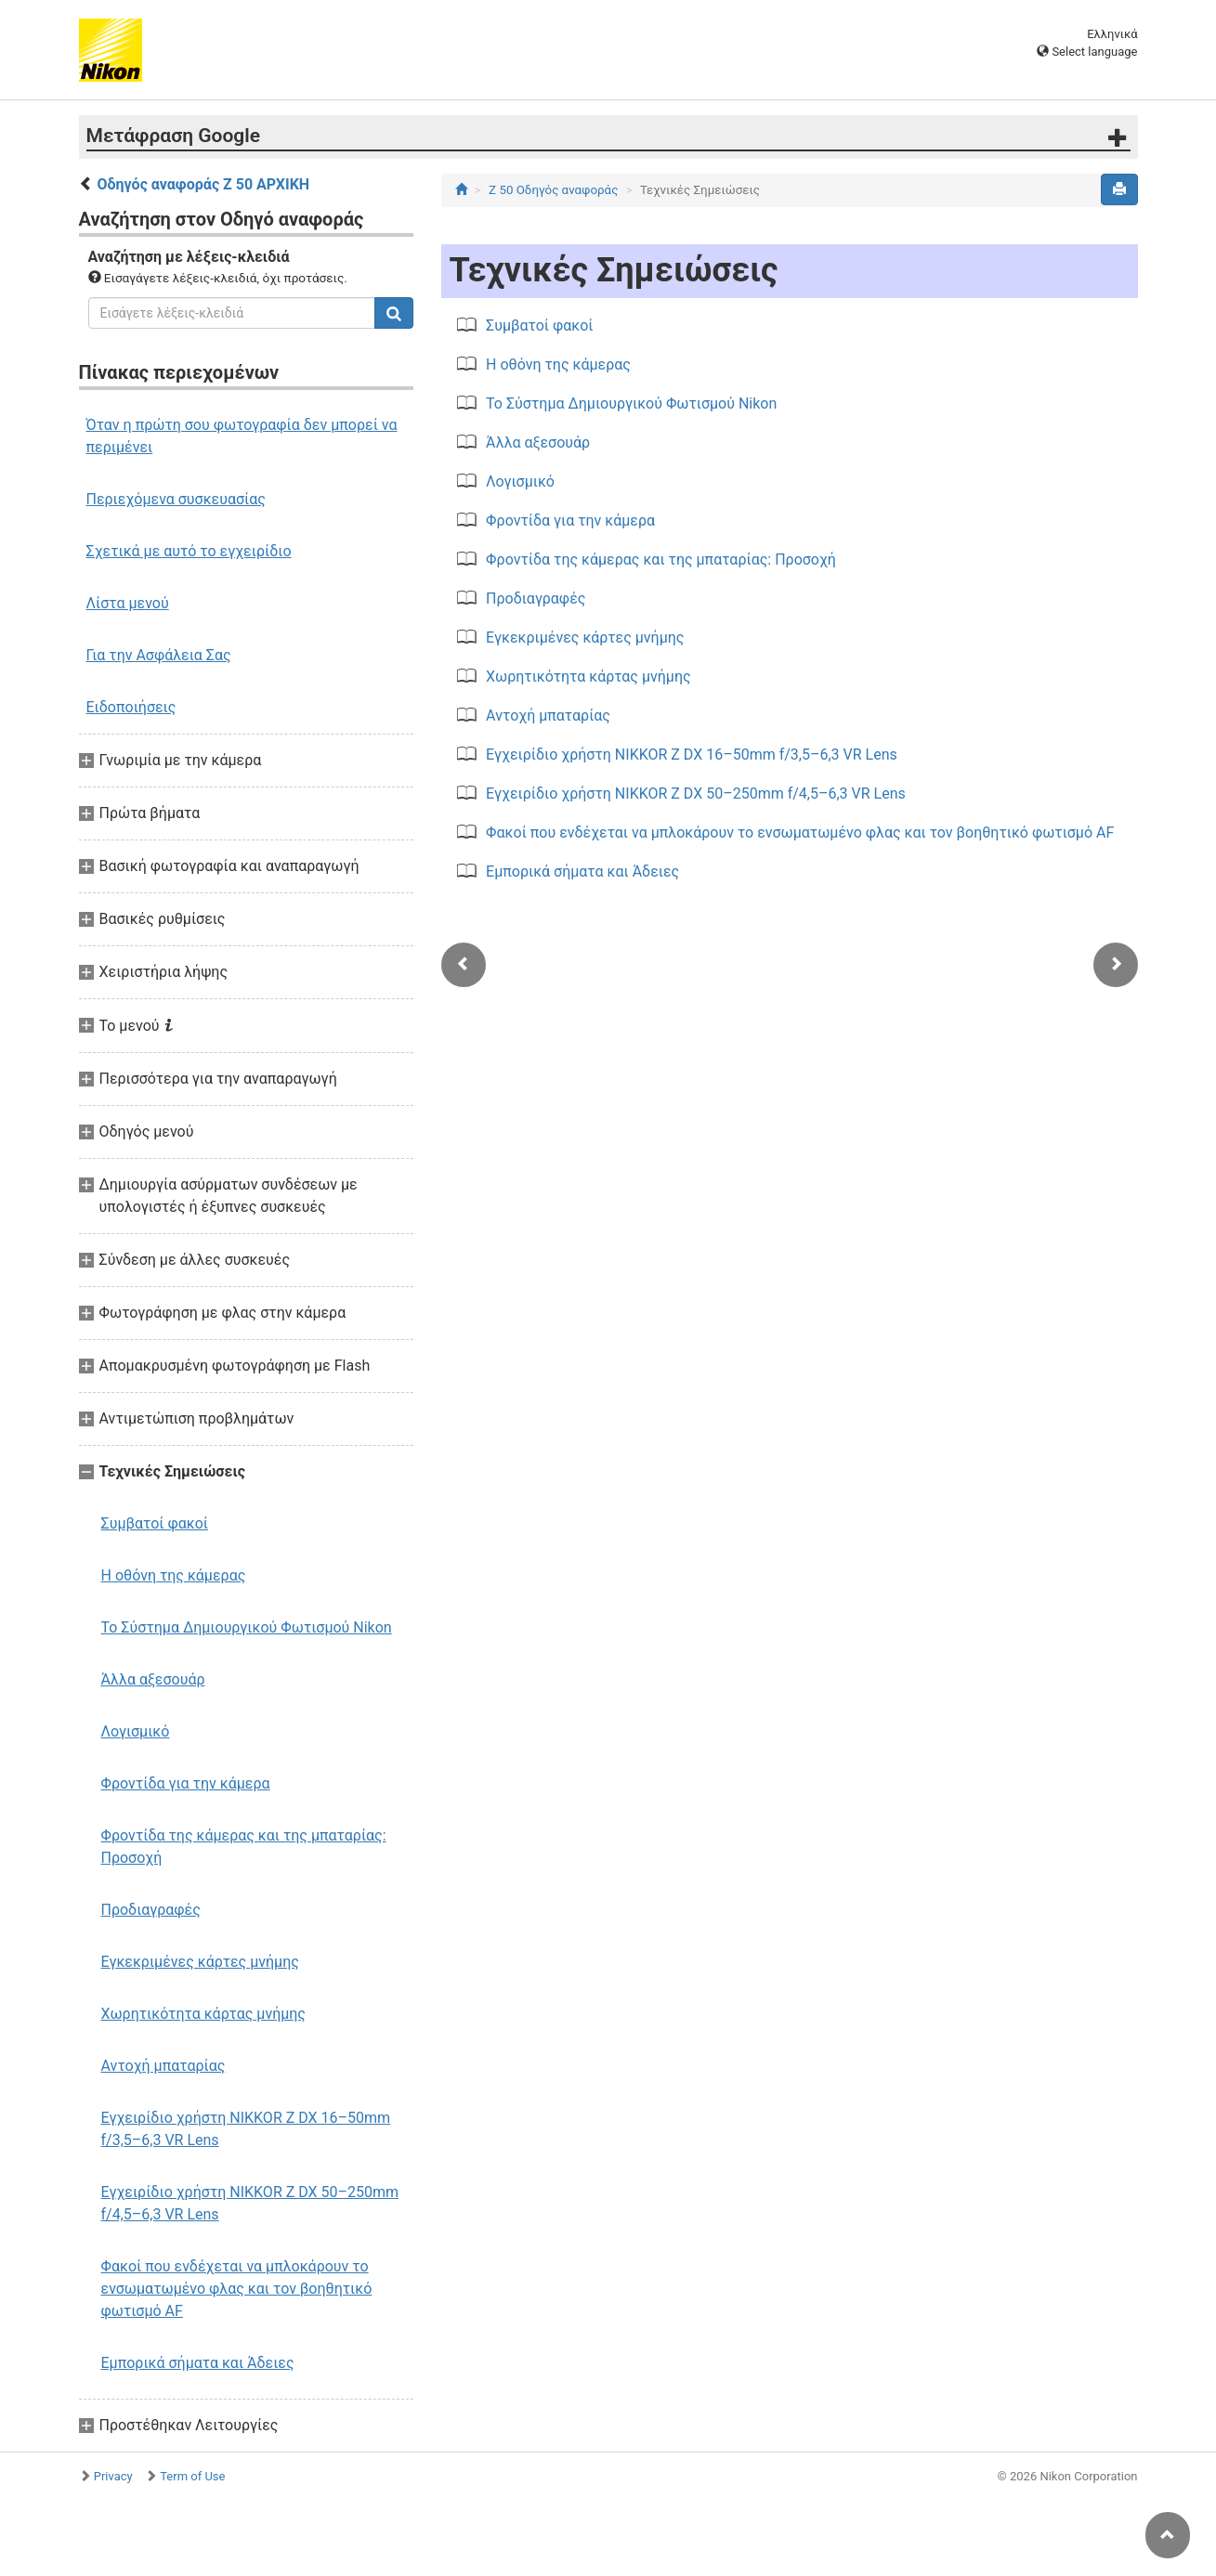 This screenshot has width=1216, height=2576. I want to click on Όταν η πρώτη σου φωτογραφία δεν μπορεί να περιμένει, so click(242, 436).